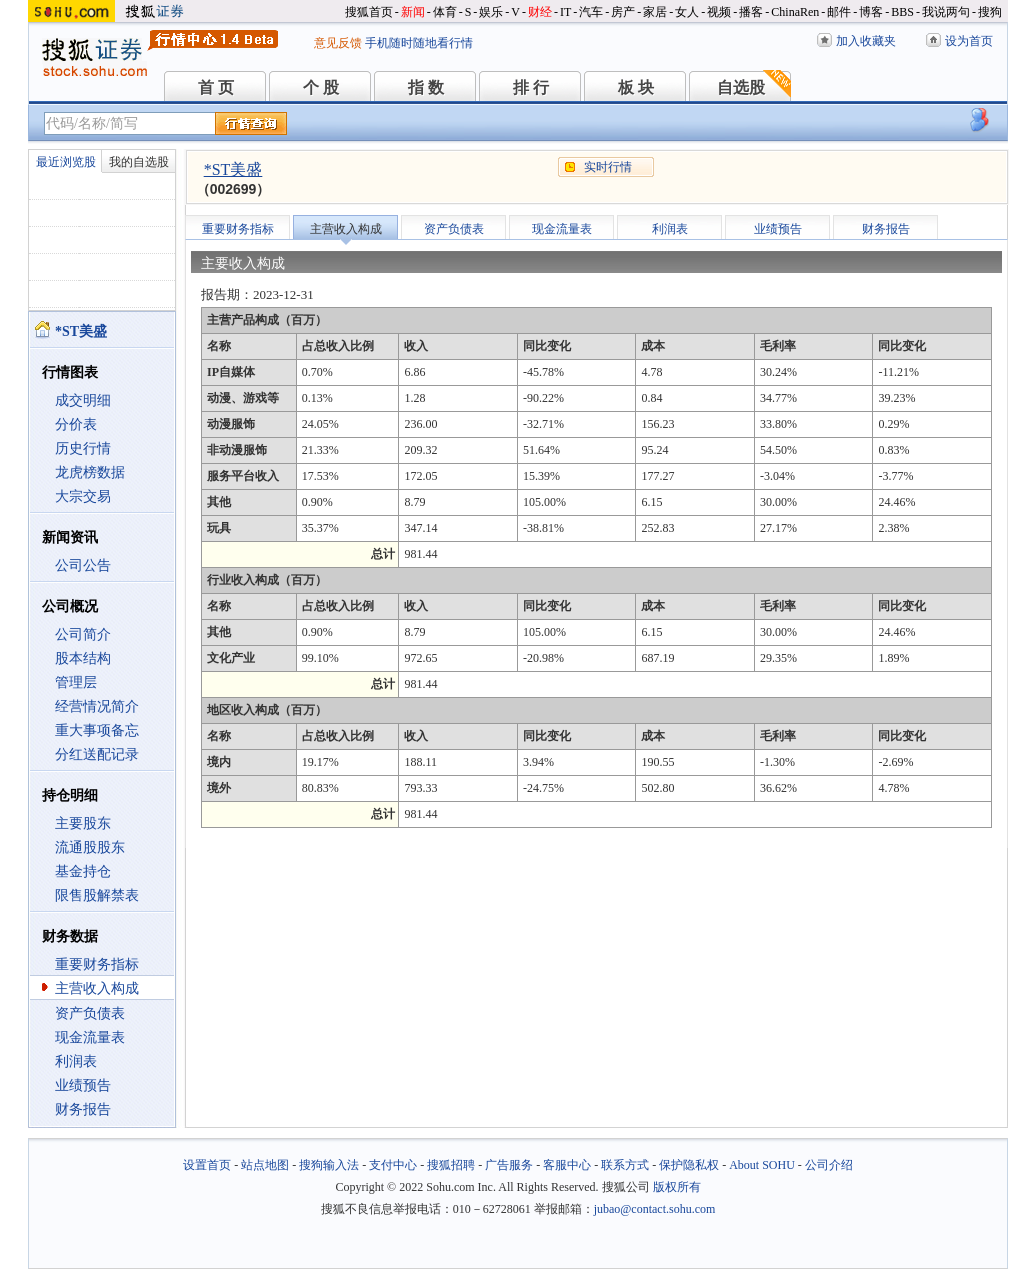 The width and height of the screenshot is (1036, 1269). What do you see at coordinates (687, 12) in the screenshot?
I see `女人` at bounding box center [687, 12].